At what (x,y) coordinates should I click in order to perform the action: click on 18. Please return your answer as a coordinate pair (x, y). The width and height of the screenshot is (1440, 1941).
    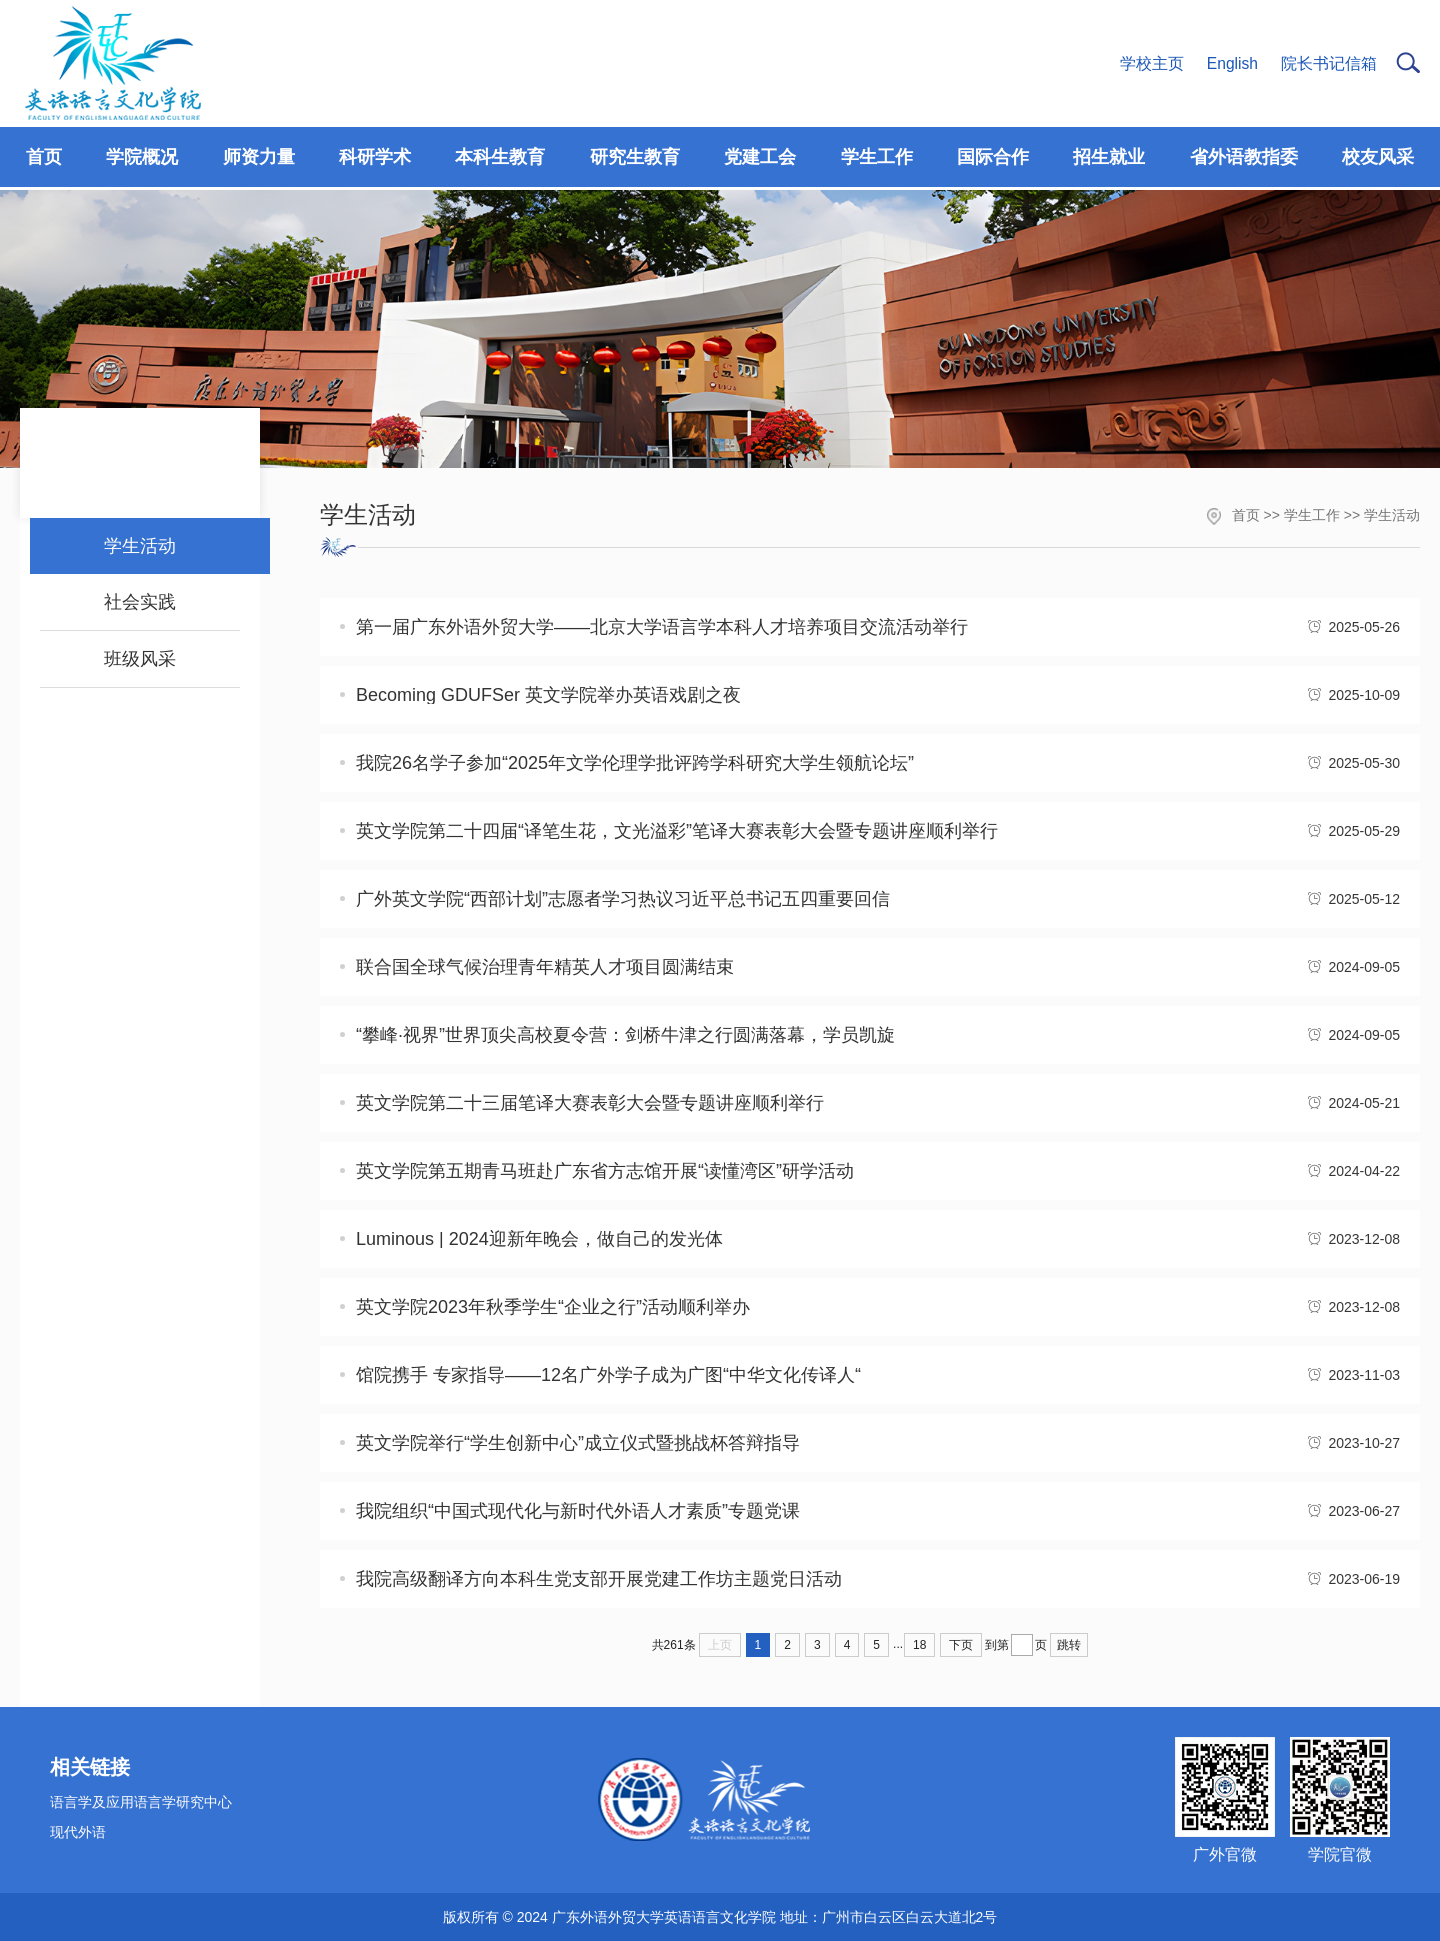
    Looking at the image, I should click on (919, 1645).